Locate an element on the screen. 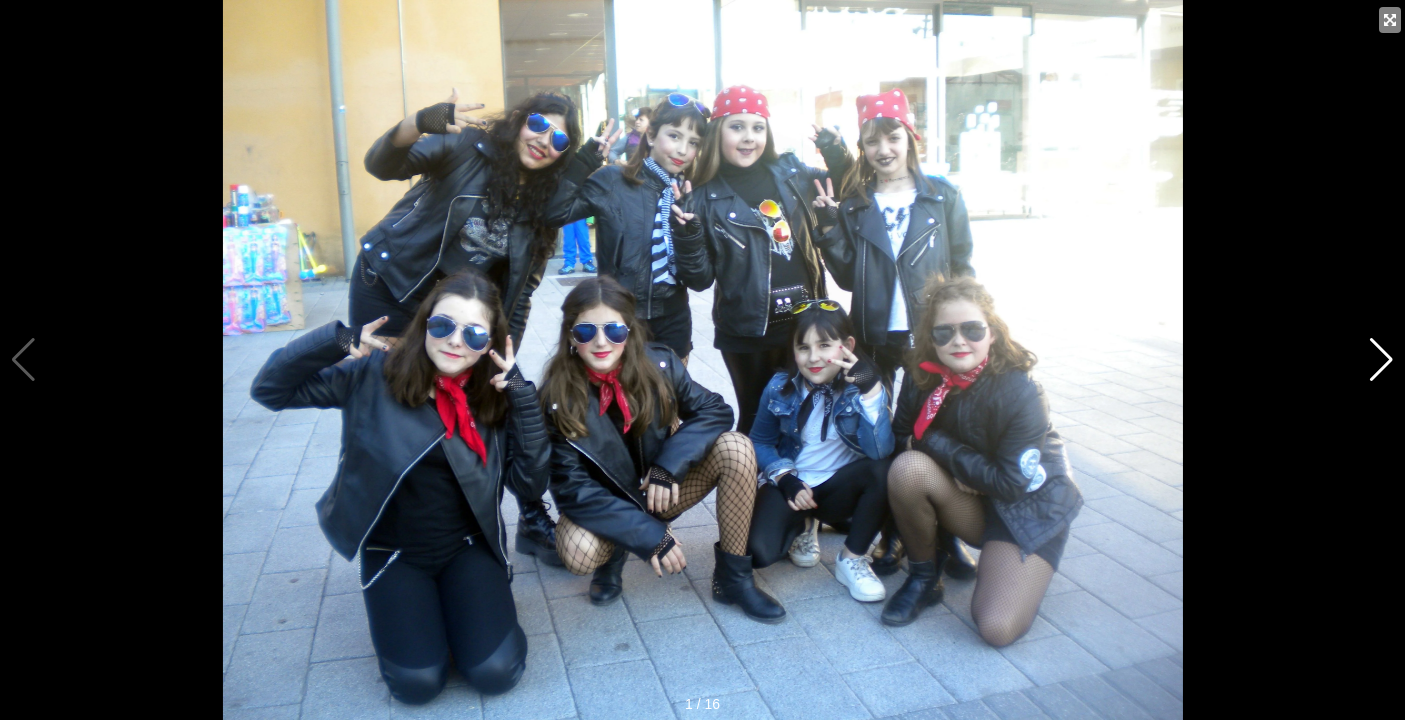 Image resolution: width=1405 pixels, height=720 pixels. [button] is located at coordinates (1381, 360).